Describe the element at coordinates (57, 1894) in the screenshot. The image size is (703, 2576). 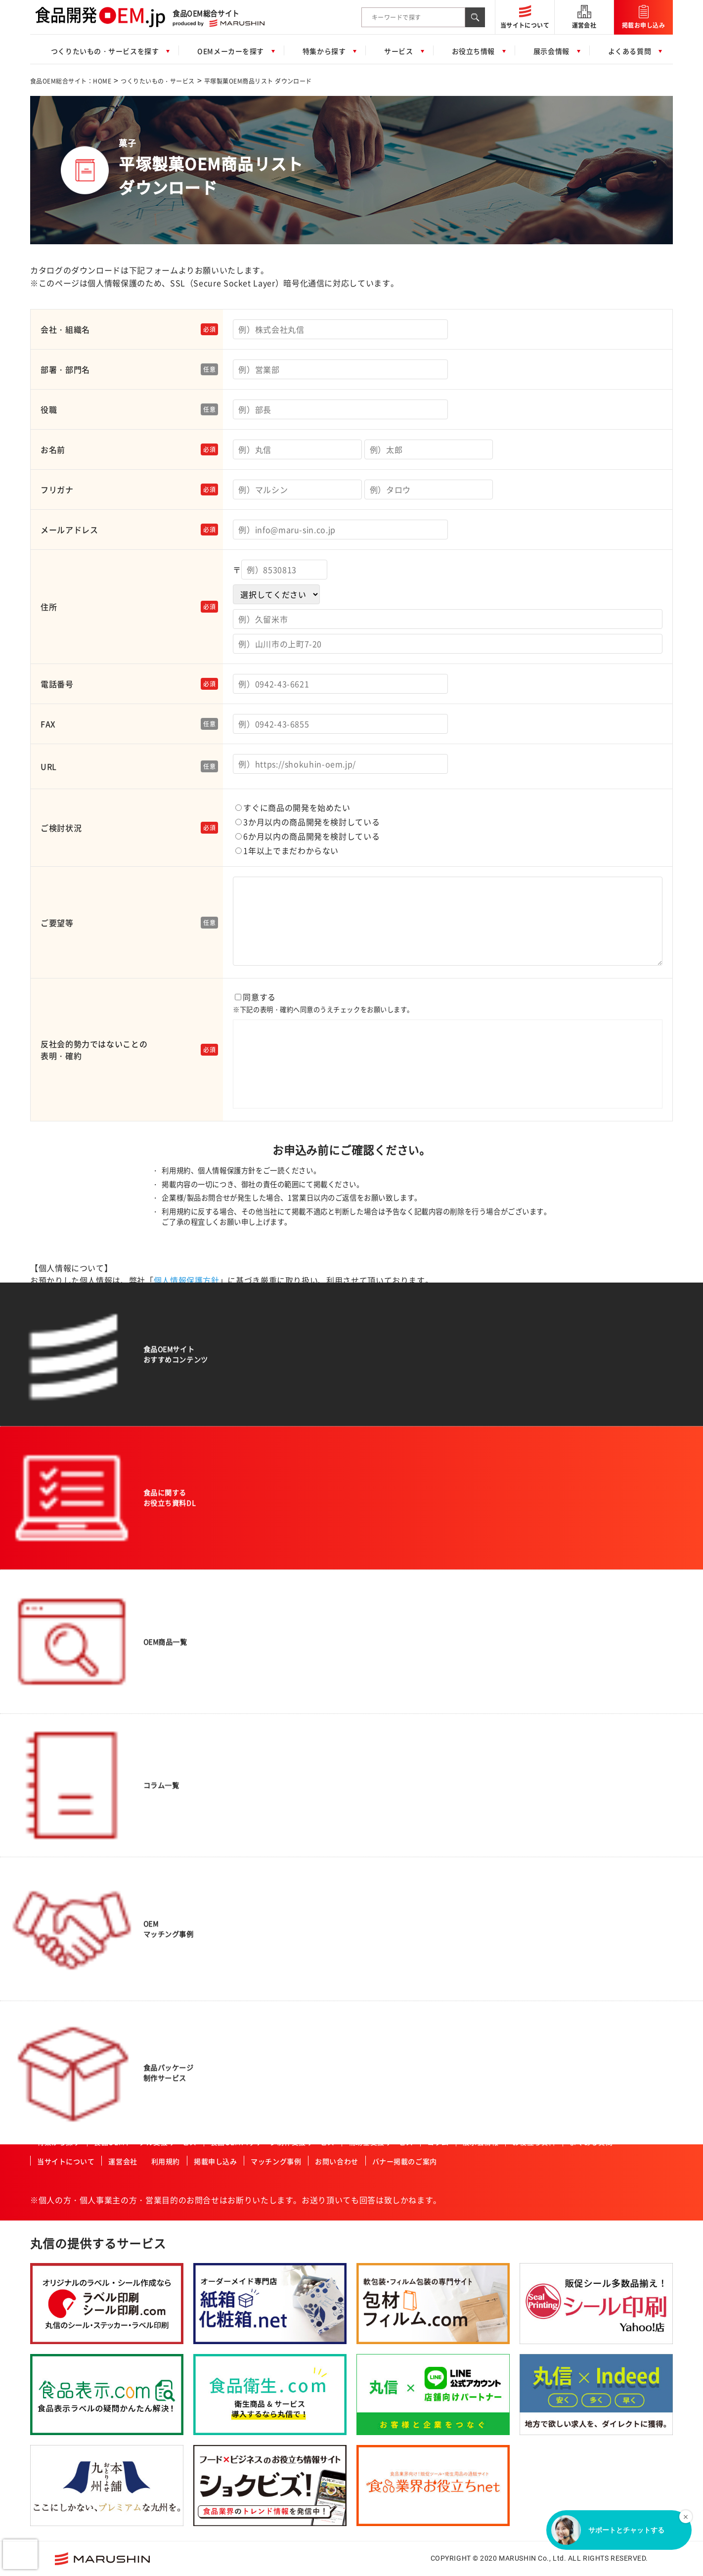
I see `チョコレート` at that location.